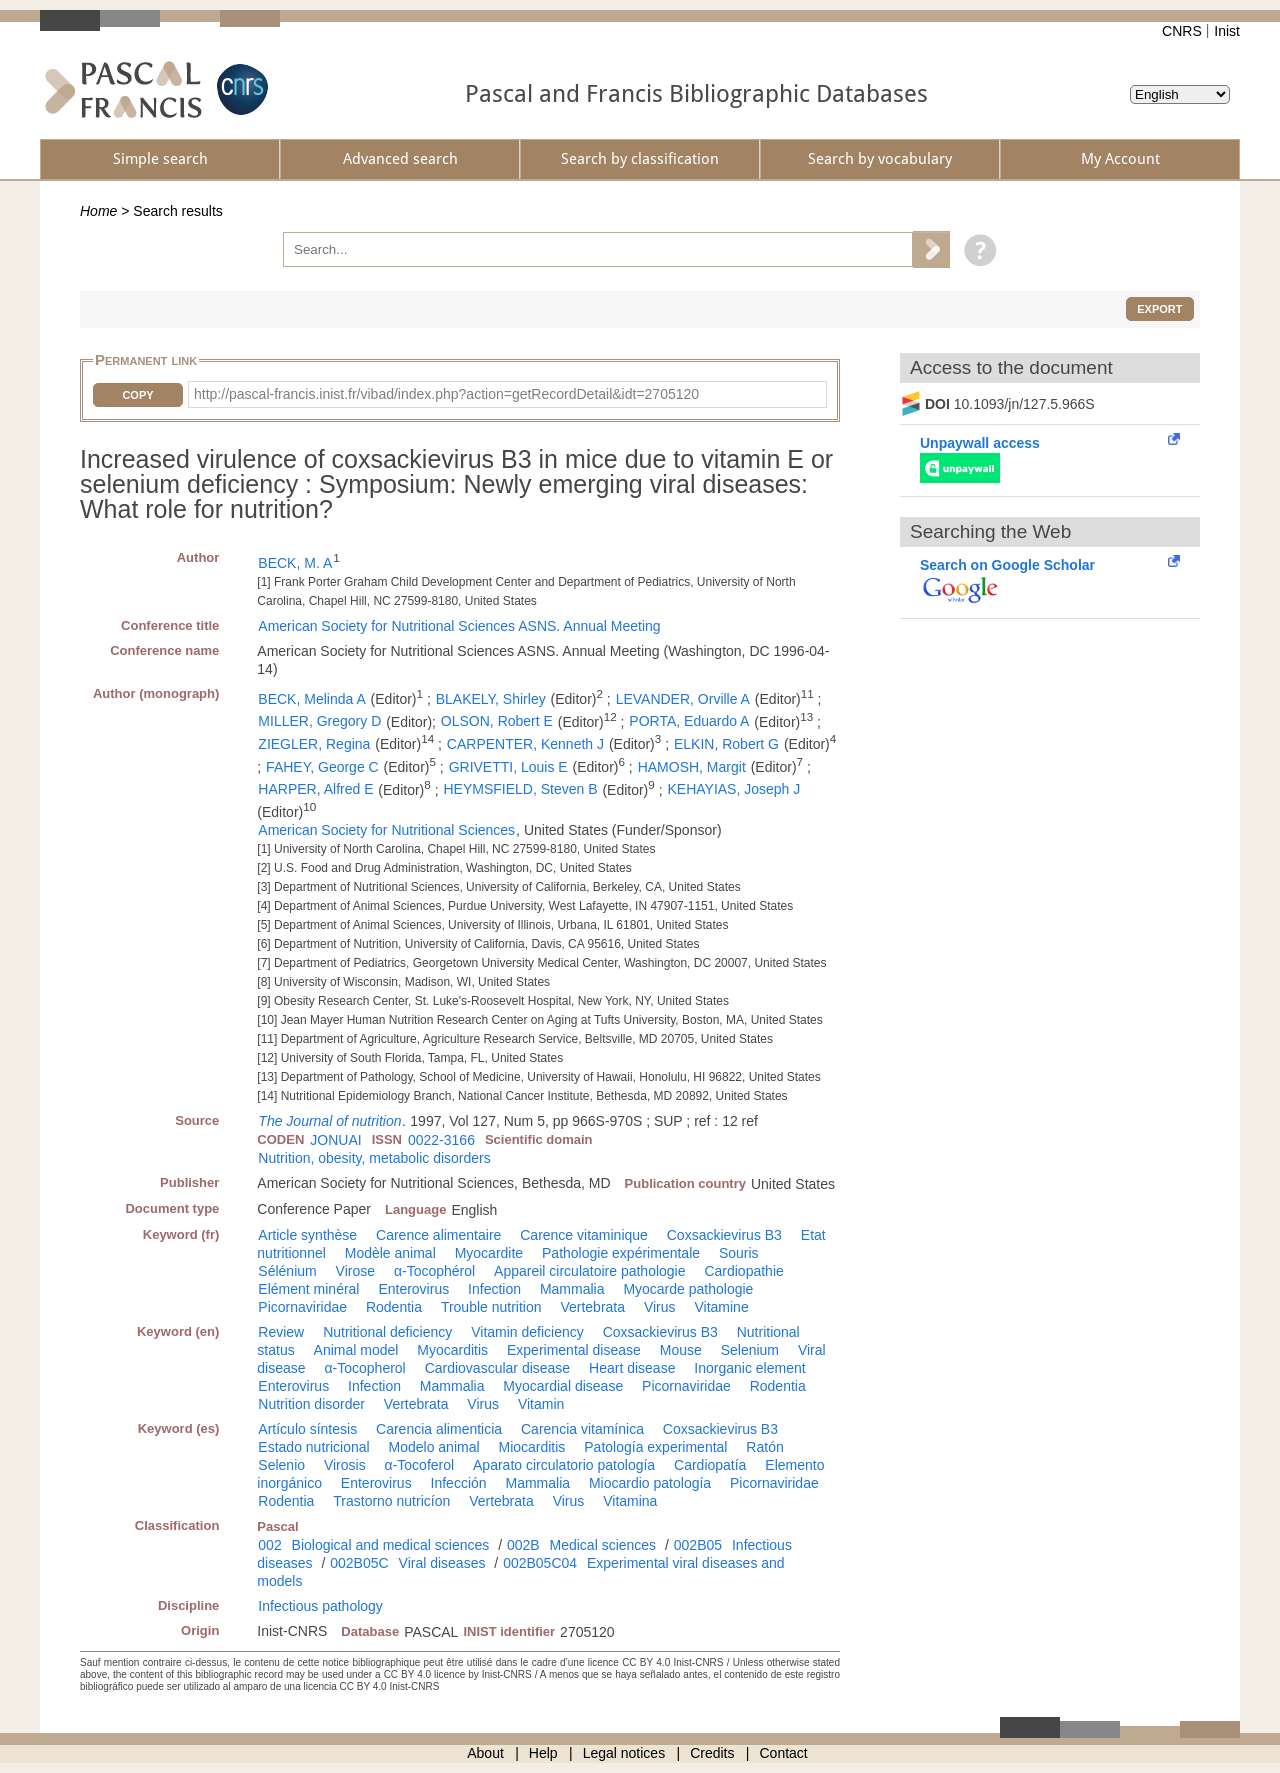  Describe the element at coordinates (692, 767) in the screenshot. I see `HAMOSH, Margit` at that location.